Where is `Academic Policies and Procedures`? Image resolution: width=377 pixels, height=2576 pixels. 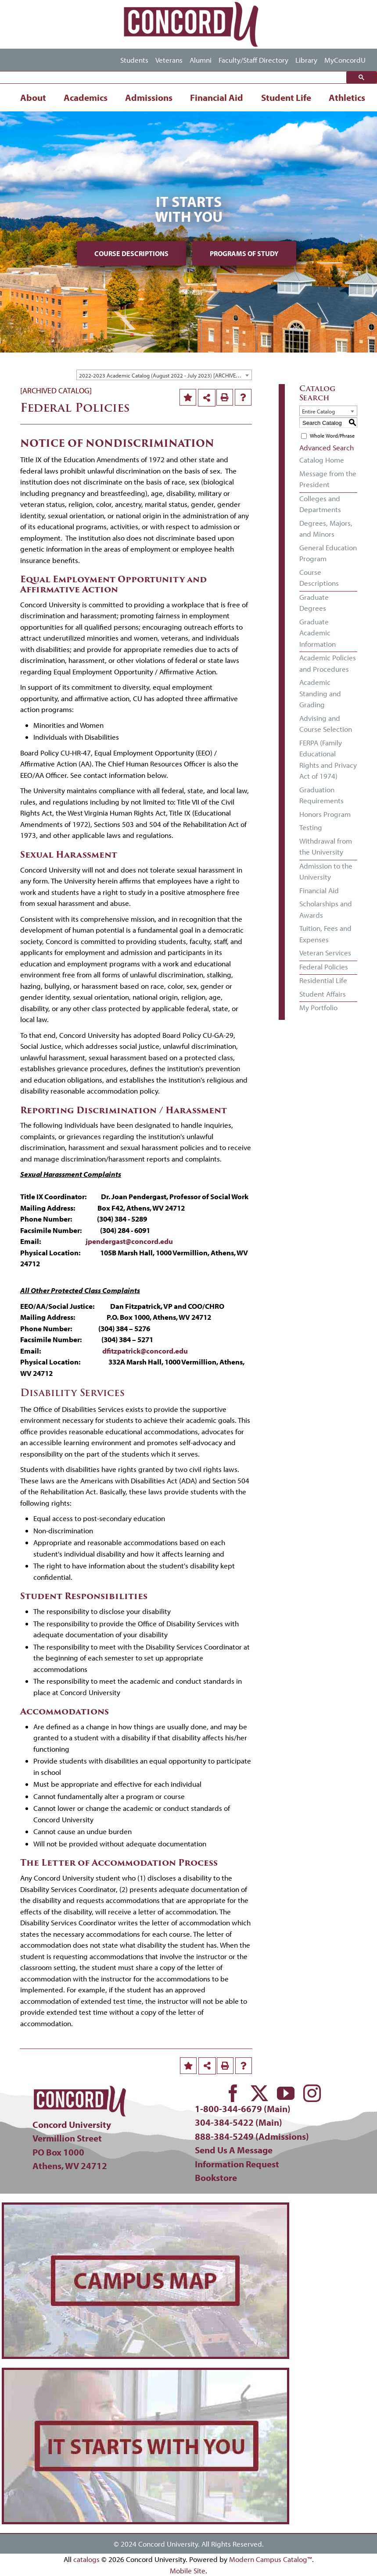
Academic Policies and Procedures is located at coordinates (327, 663).